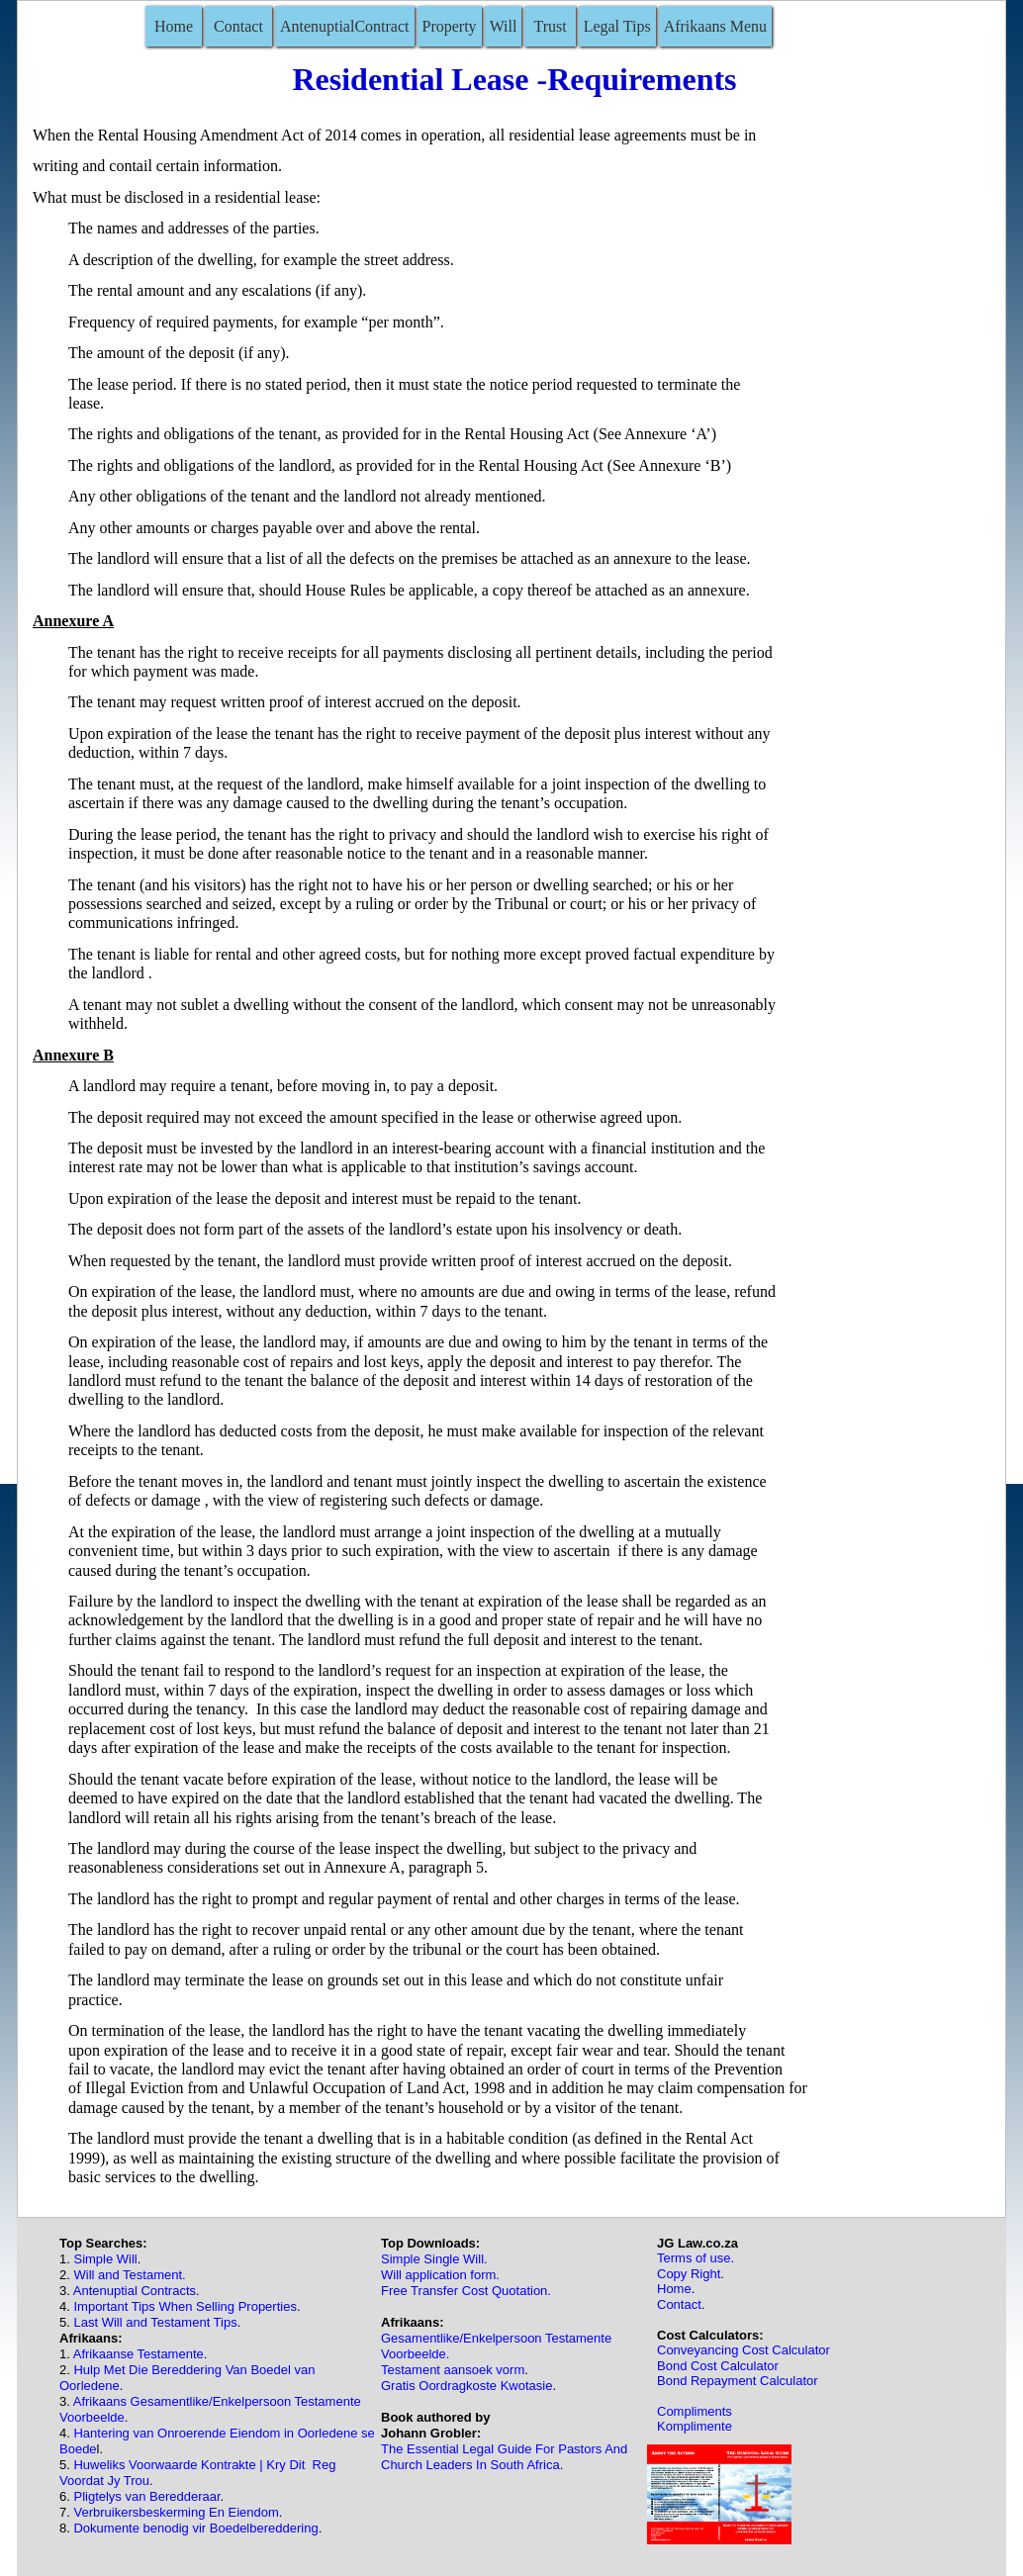 The width and height of the screenshot is (1023, 2576). I want to click on Terms of use.Copy Right, so click(695, 2265).